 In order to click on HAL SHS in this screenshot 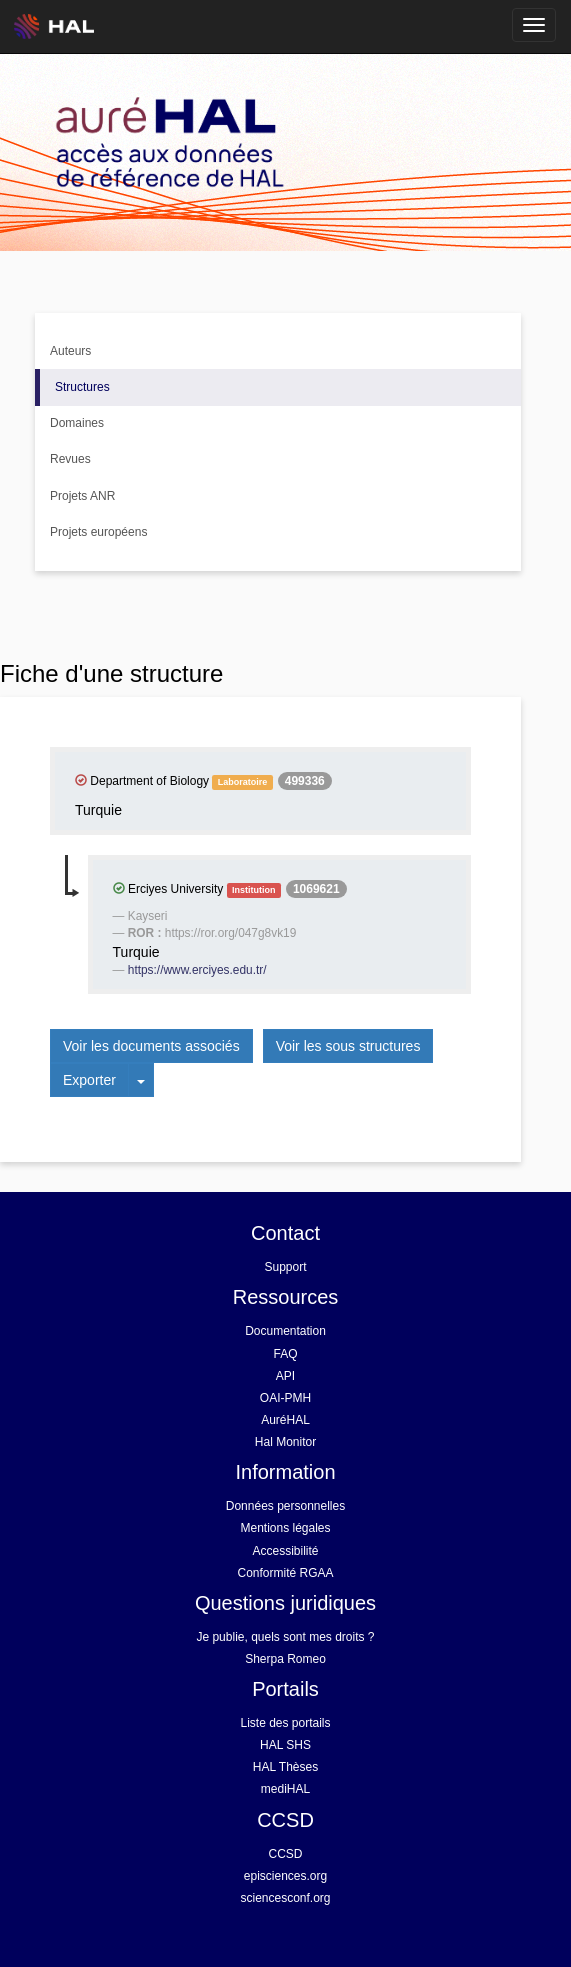, I will do `click(285, 1745)`.